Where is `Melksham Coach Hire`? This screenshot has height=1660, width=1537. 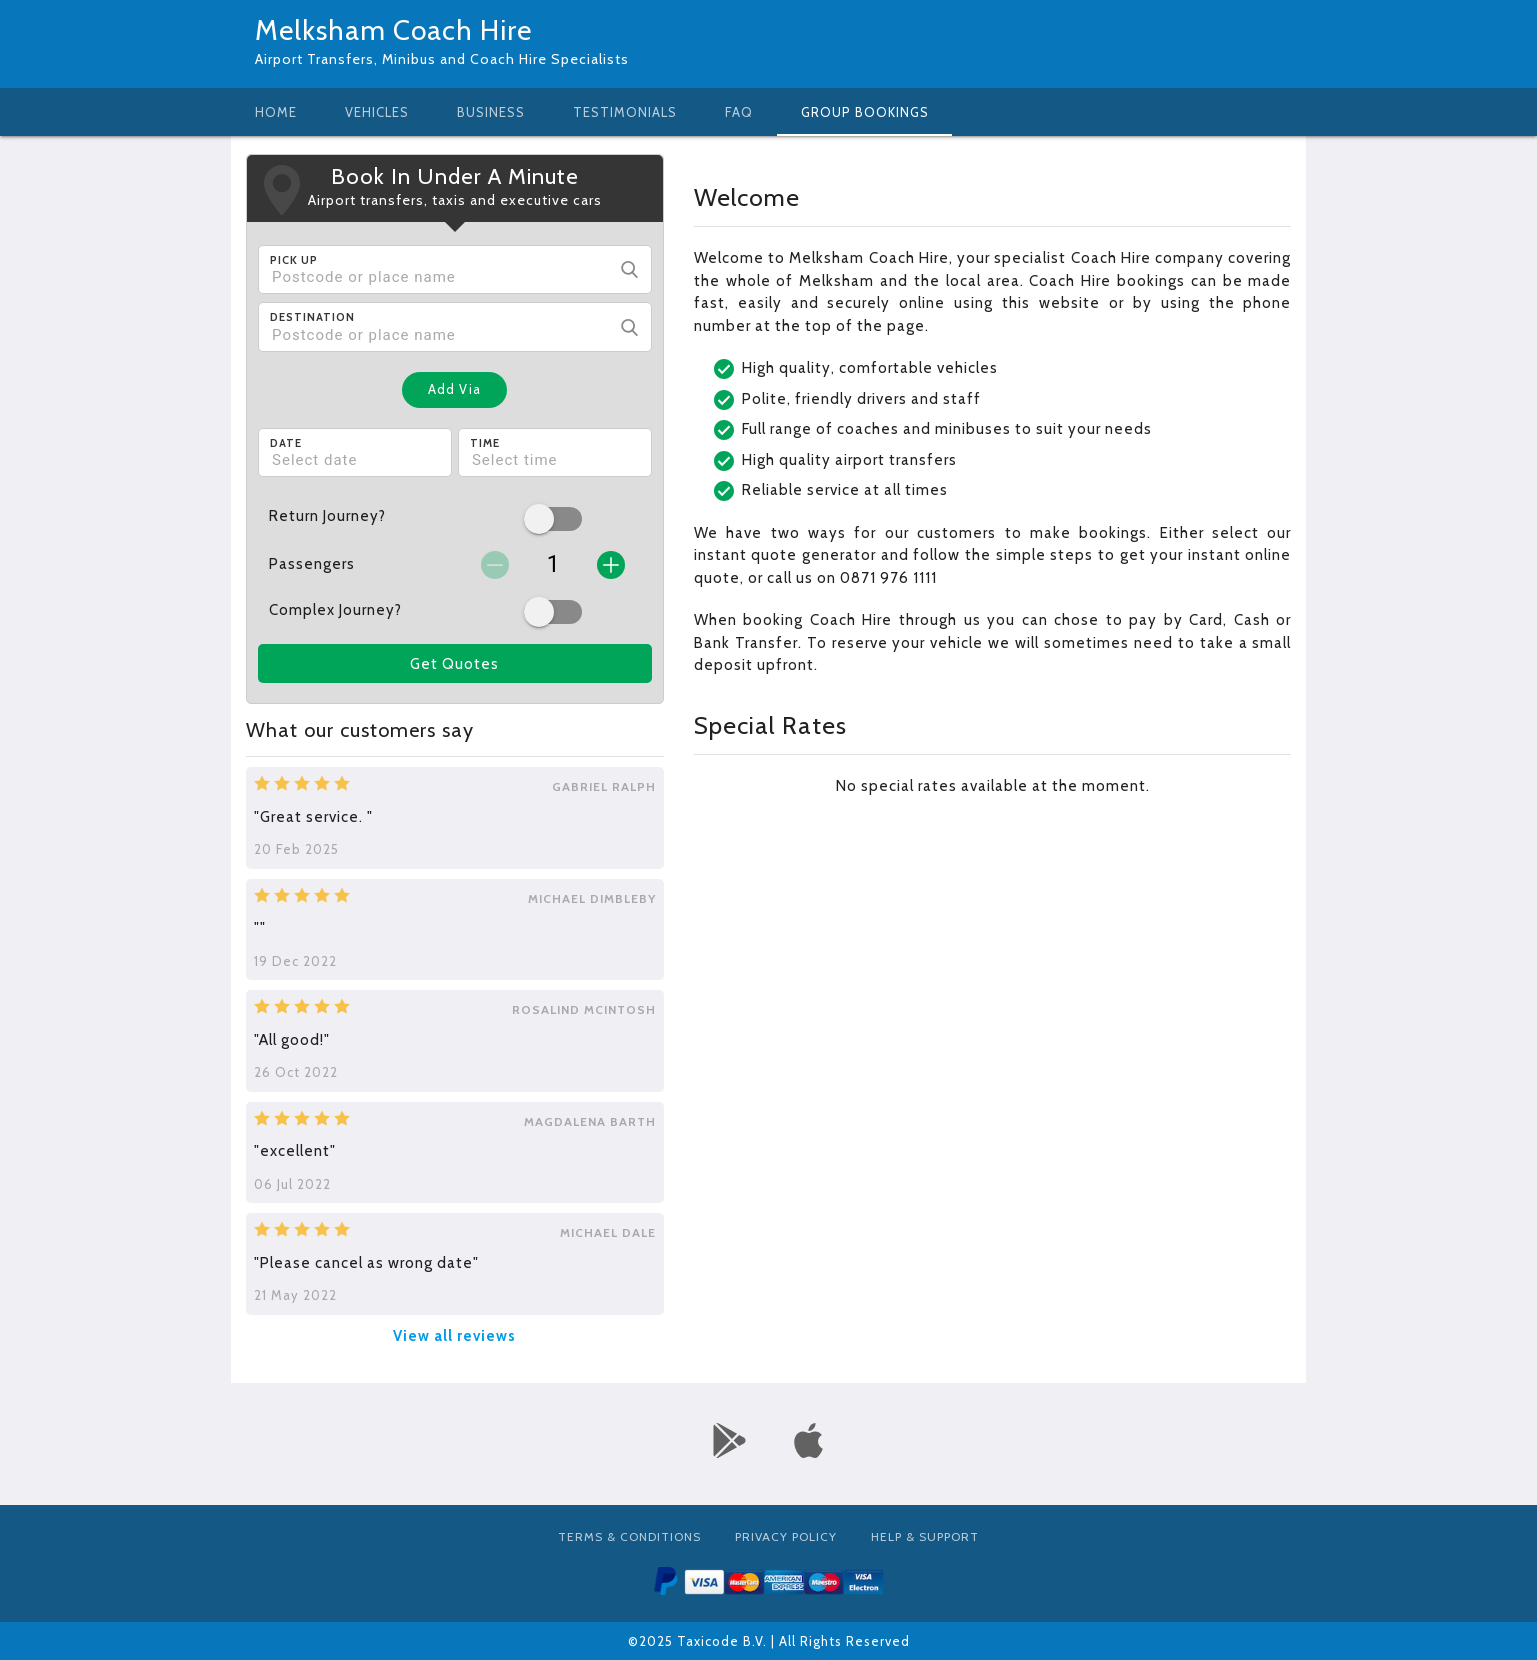 Melksham Coach Hire is located at coordinates (393, 30).